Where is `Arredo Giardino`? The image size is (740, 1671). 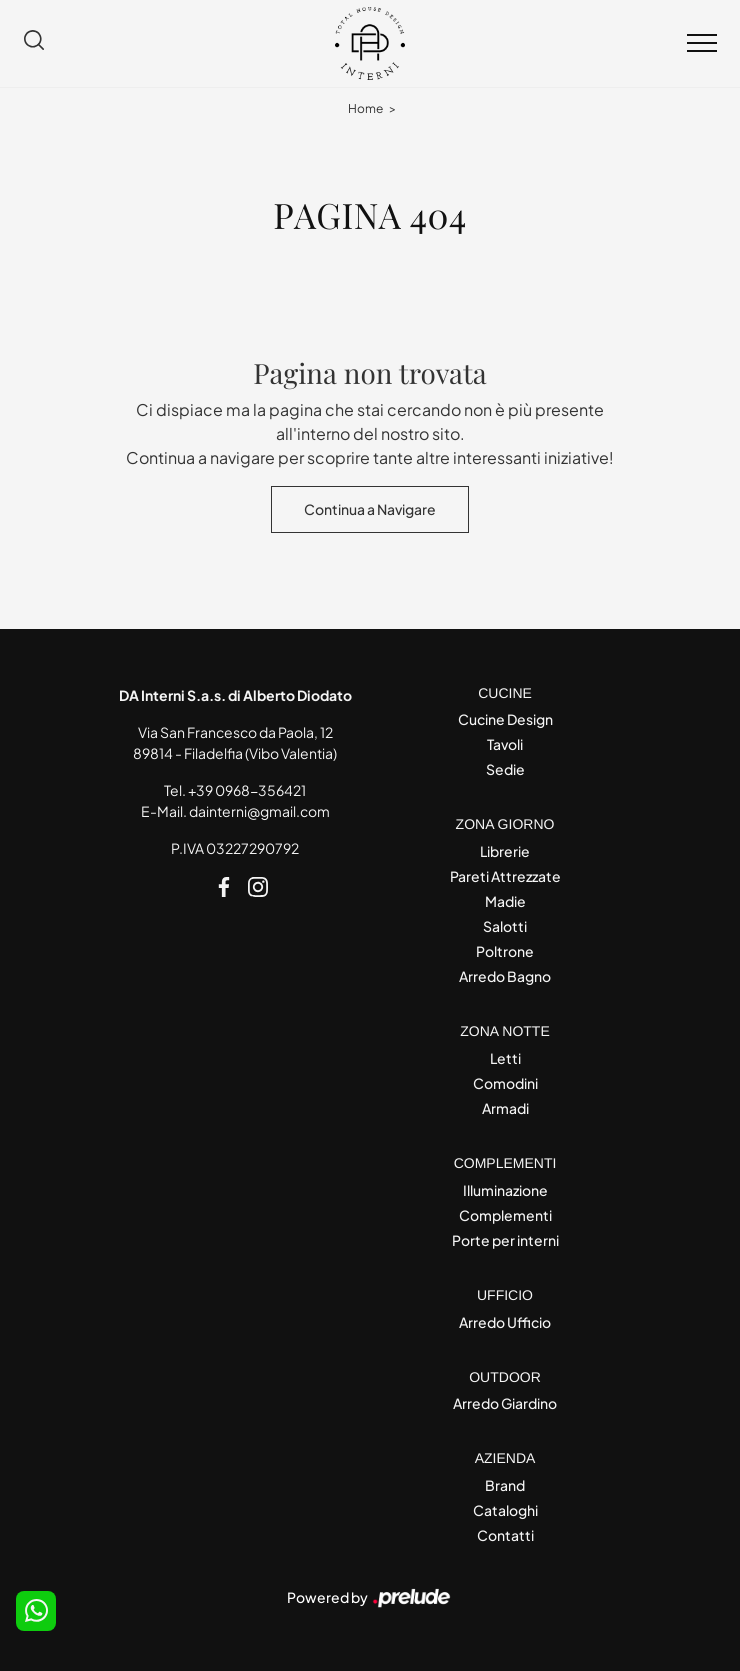 Arredo Giardino is located at coordinates (505, 1403).